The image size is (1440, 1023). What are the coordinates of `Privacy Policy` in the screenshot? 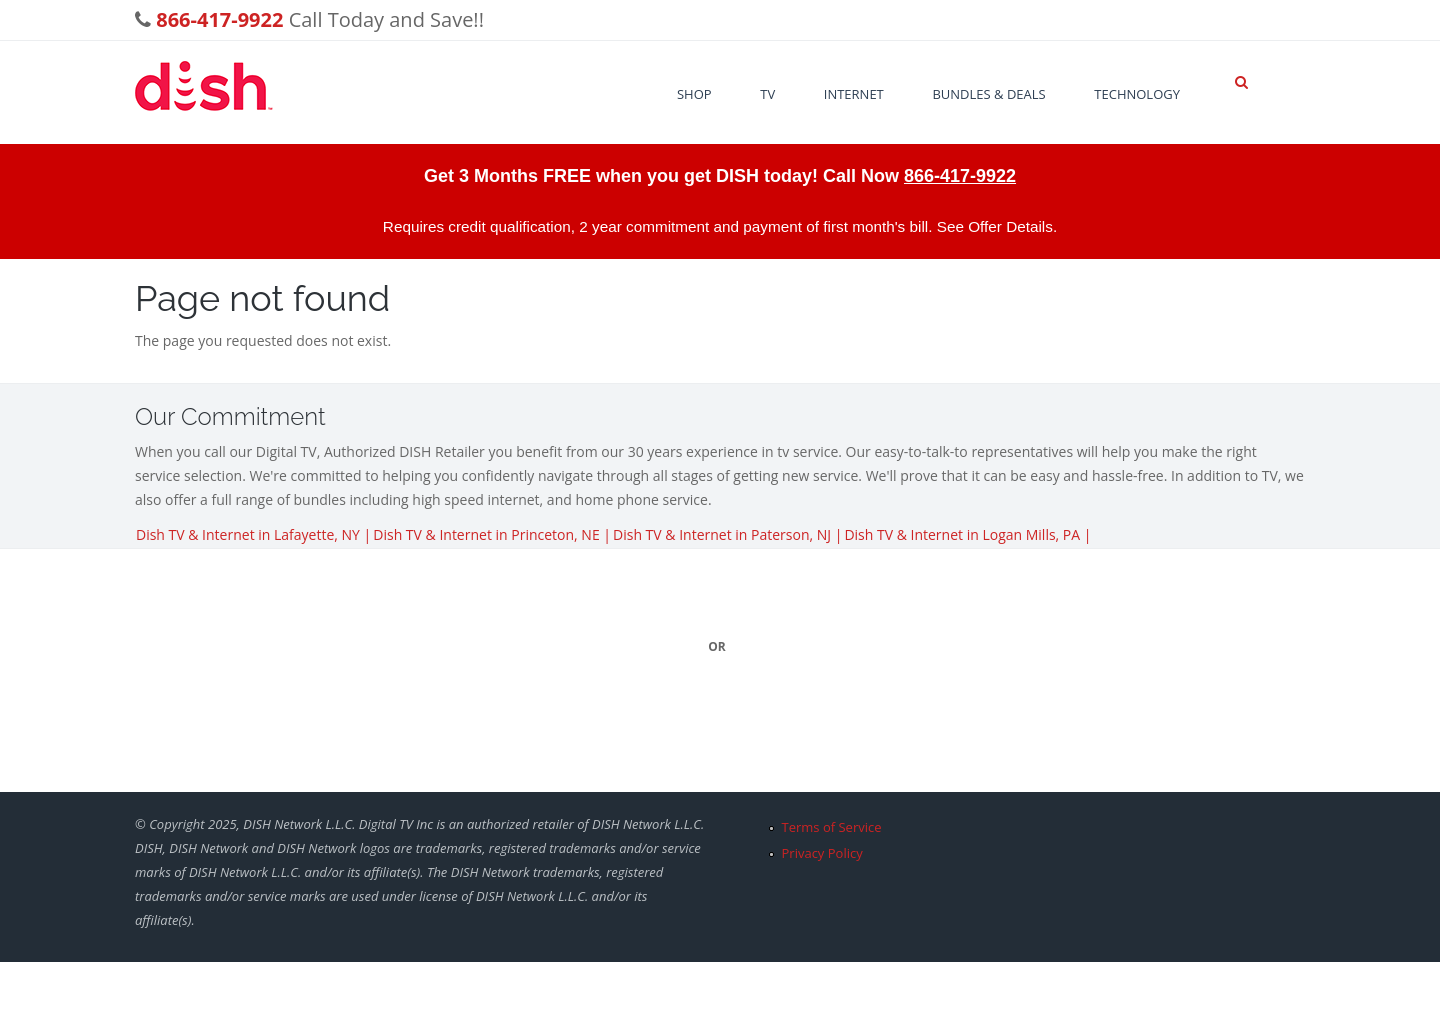 It's located at (822, 853).